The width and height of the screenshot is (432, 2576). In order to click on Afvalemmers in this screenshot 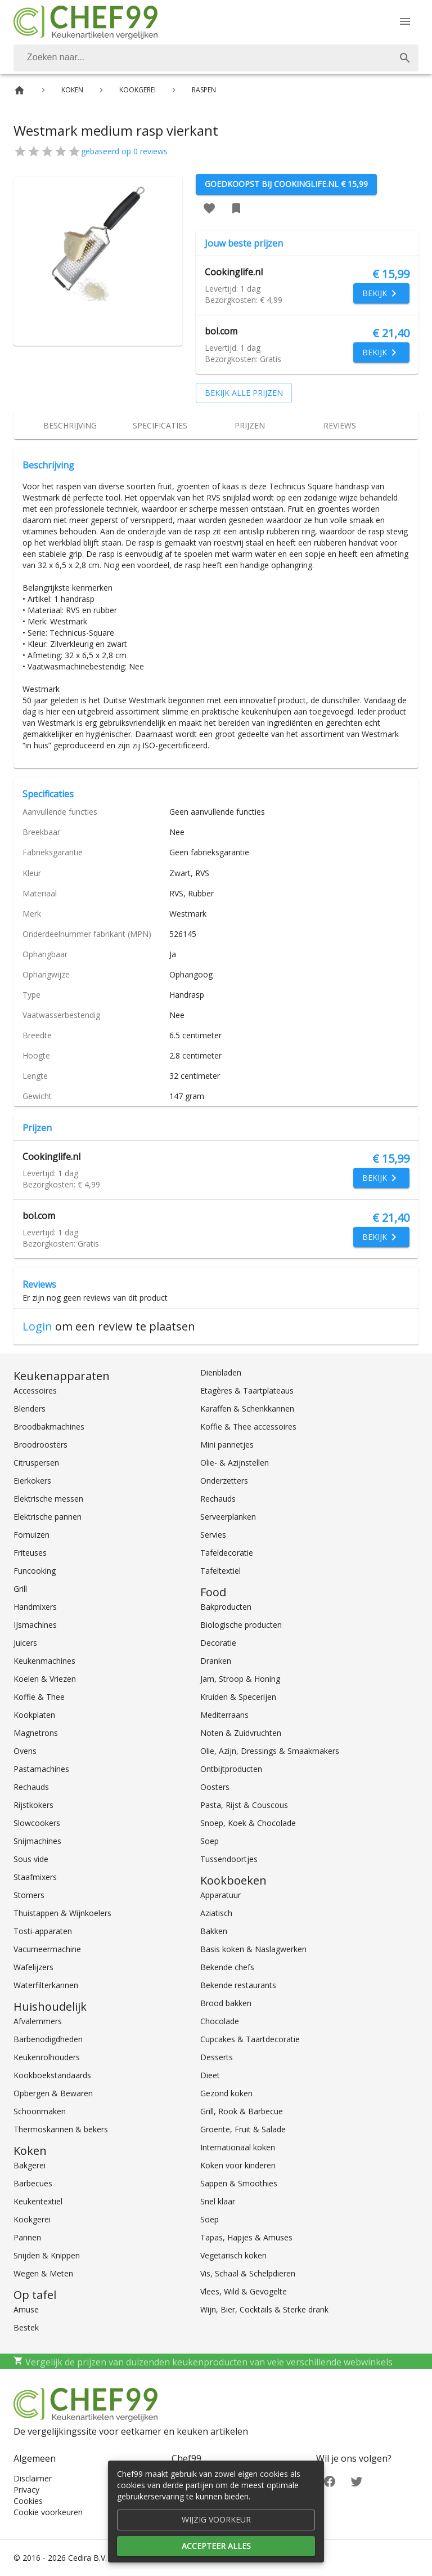, I will do `click(38, 2021)`.